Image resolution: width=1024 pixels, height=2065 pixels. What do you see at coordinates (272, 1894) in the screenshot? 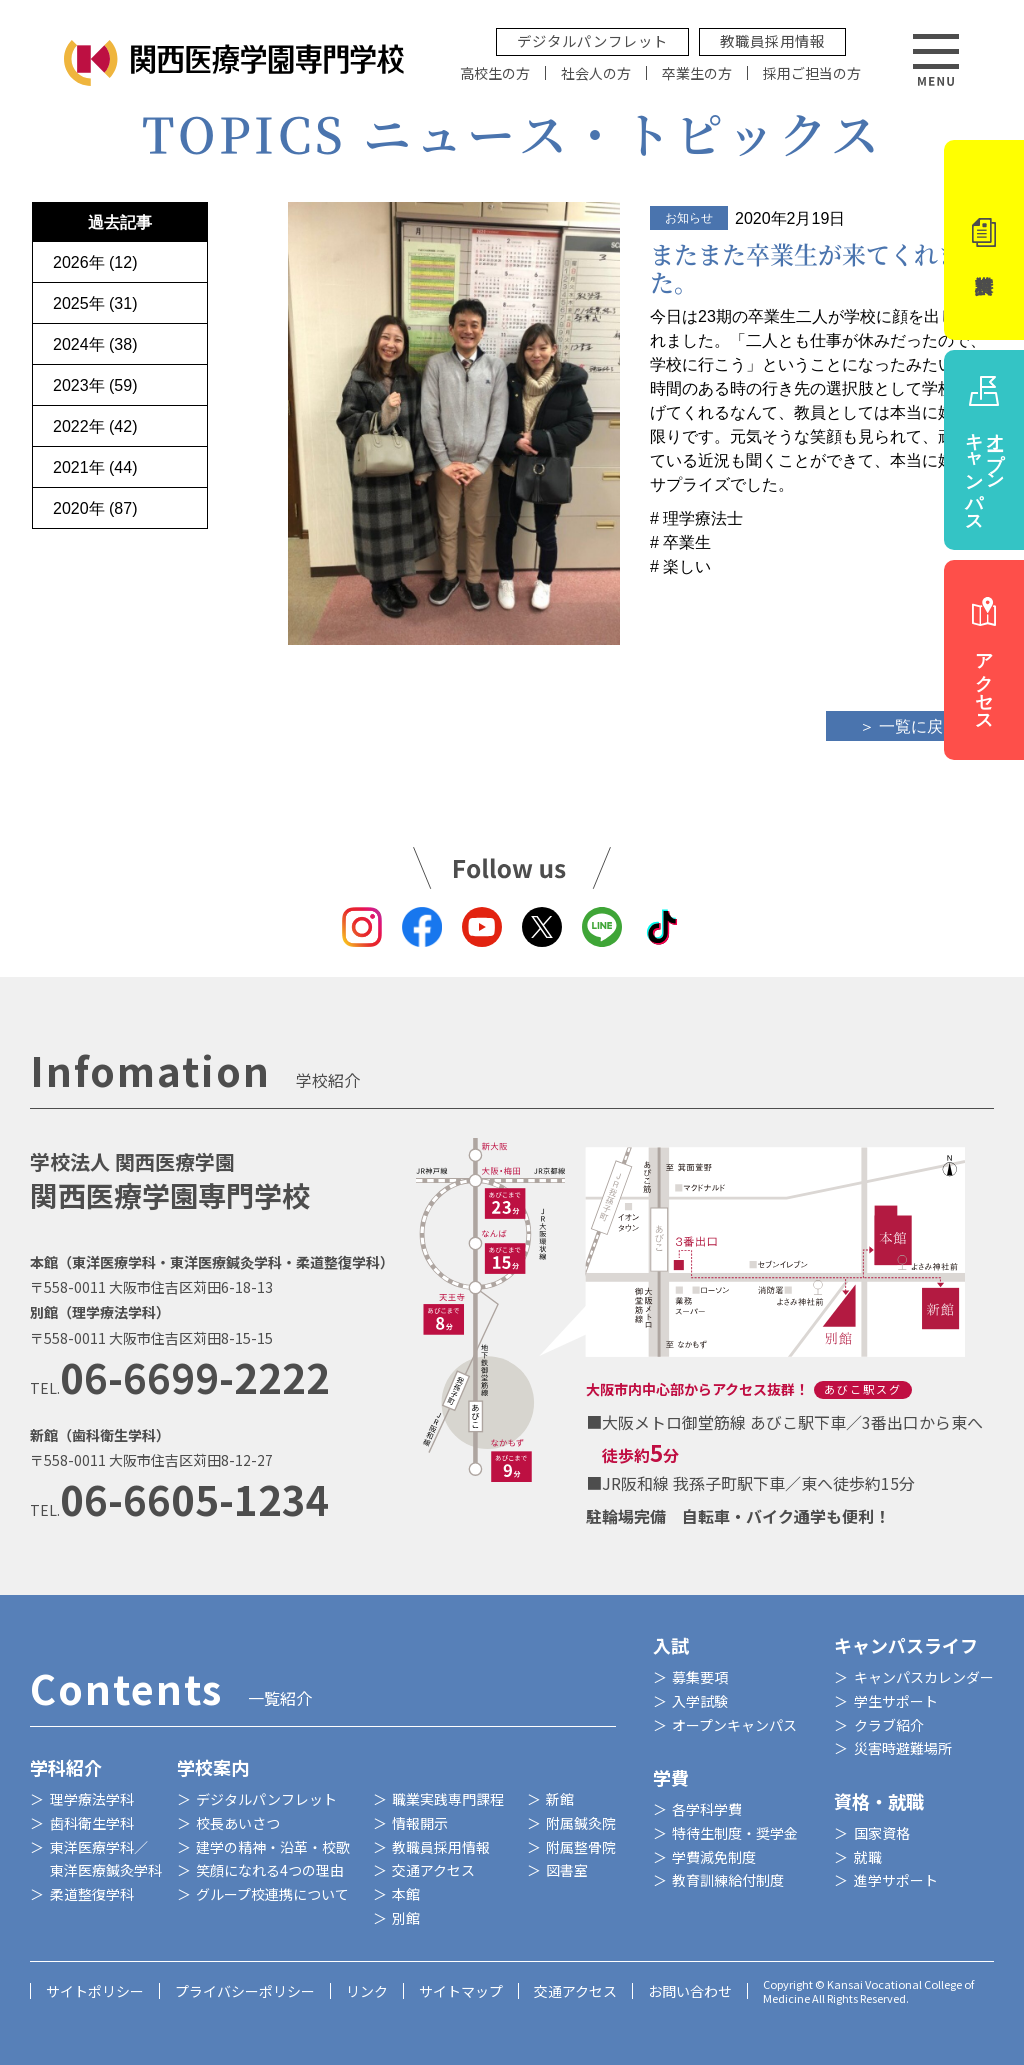
I see `グループ校連携について` at bounding box center [272, 1894].